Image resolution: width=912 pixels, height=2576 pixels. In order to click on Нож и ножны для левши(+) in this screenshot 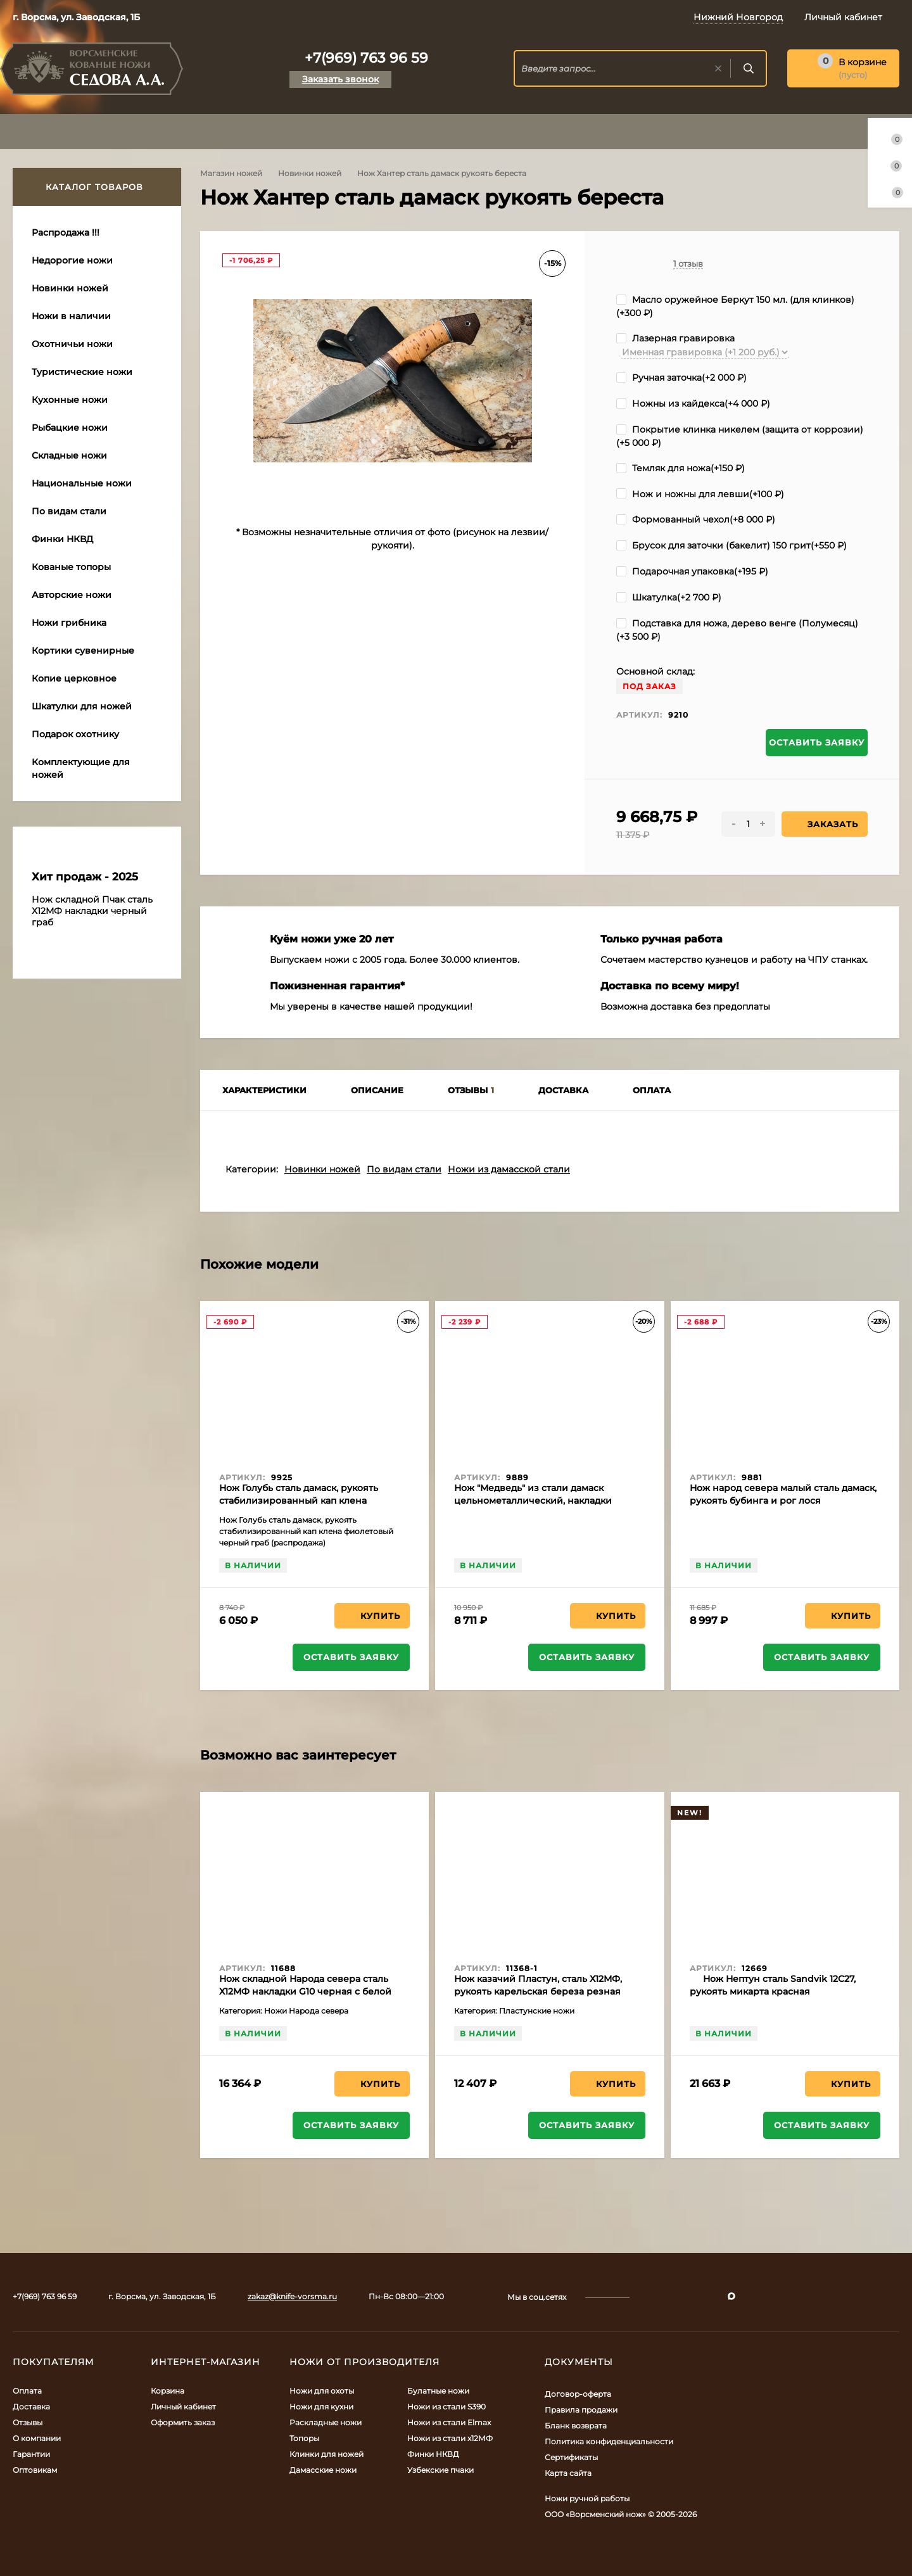, I will do `click(700, 494)`.